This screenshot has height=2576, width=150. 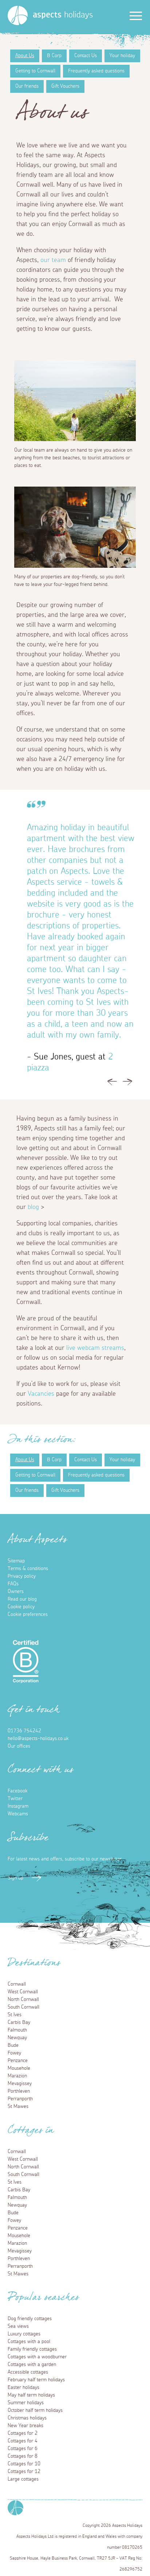 I want to click on Cottages for 8, so click(x=23, y=2456).